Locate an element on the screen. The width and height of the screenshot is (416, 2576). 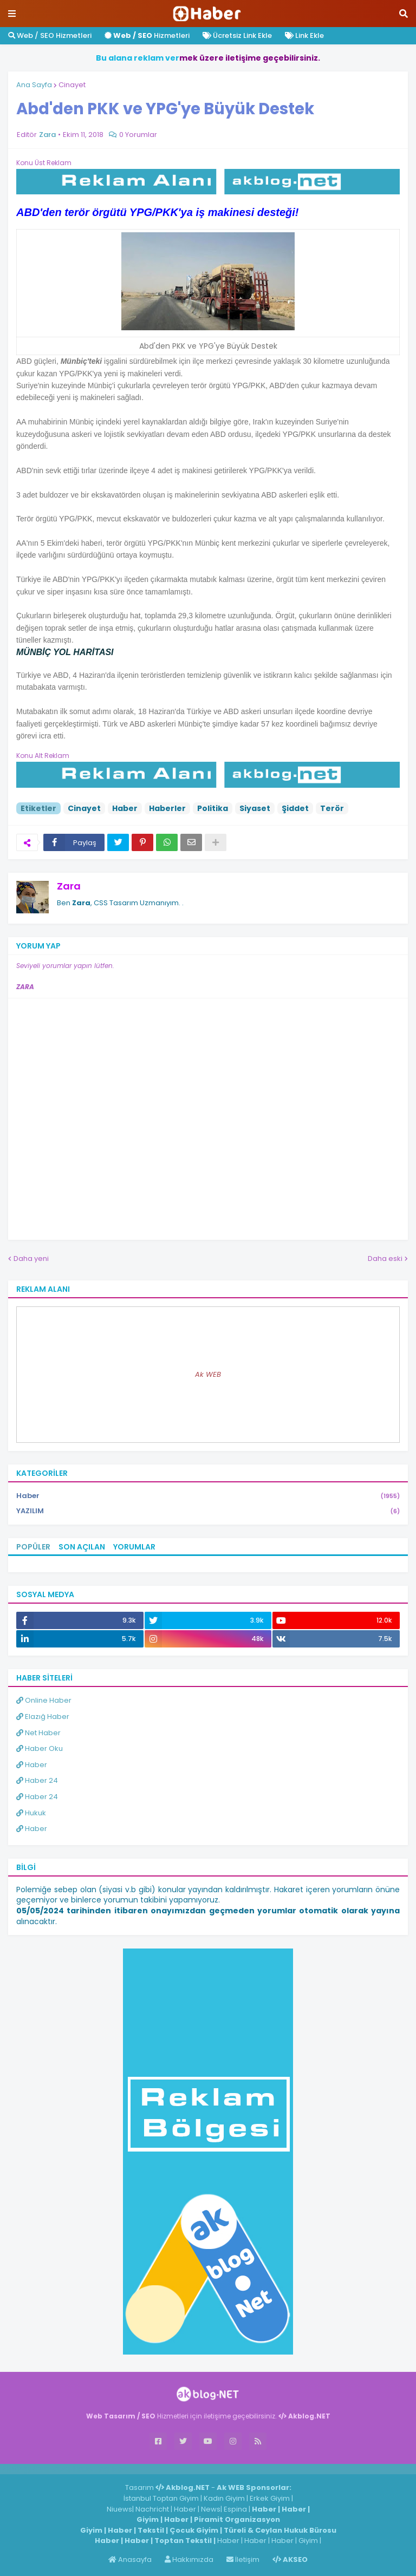
Web / SEO Hizmetleri is located at coordinates (50, 35).